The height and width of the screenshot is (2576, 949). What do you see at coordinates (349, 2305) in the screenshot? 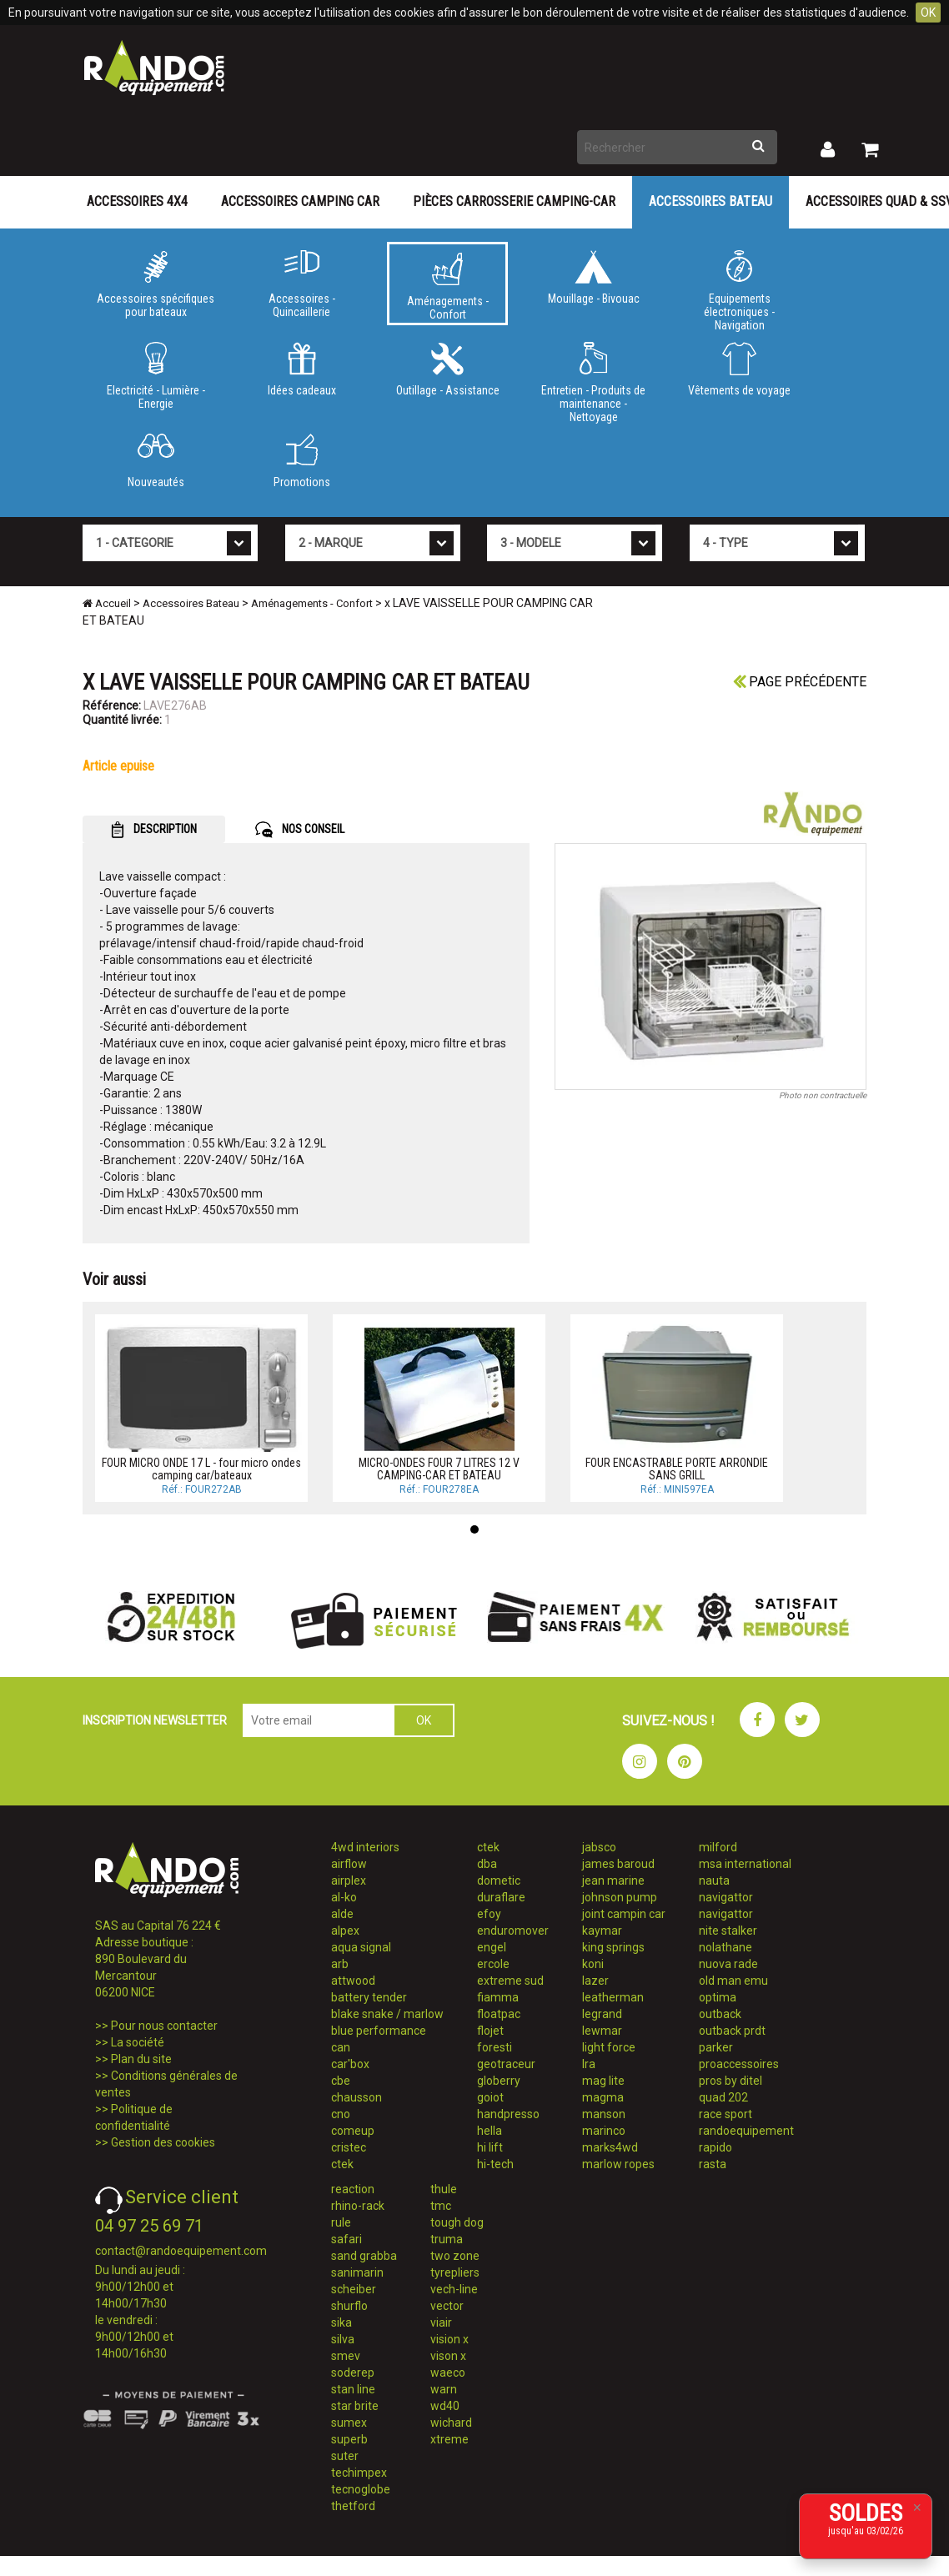
I see `shurflo` at bounding box center [349, 2305].